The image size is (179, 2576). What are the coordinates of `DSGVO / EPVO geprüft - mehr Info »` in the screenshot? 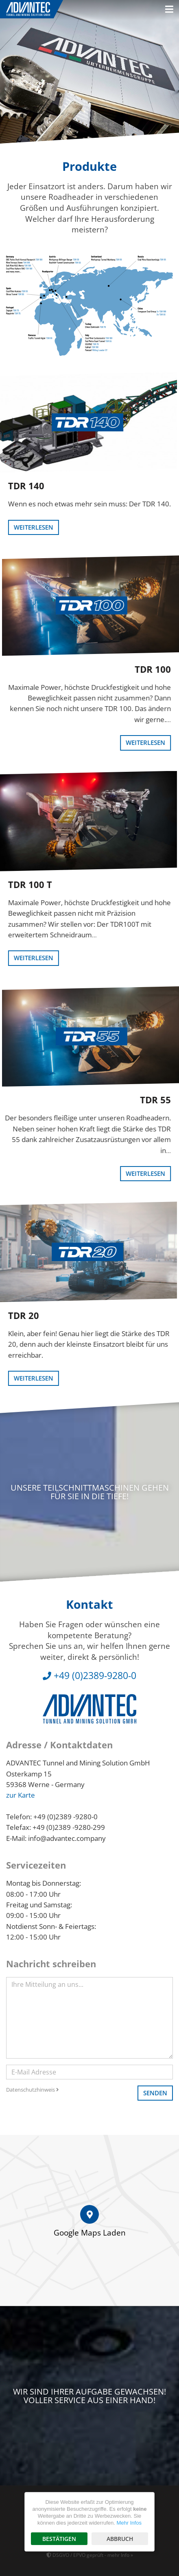 It's located at (89, 2555).